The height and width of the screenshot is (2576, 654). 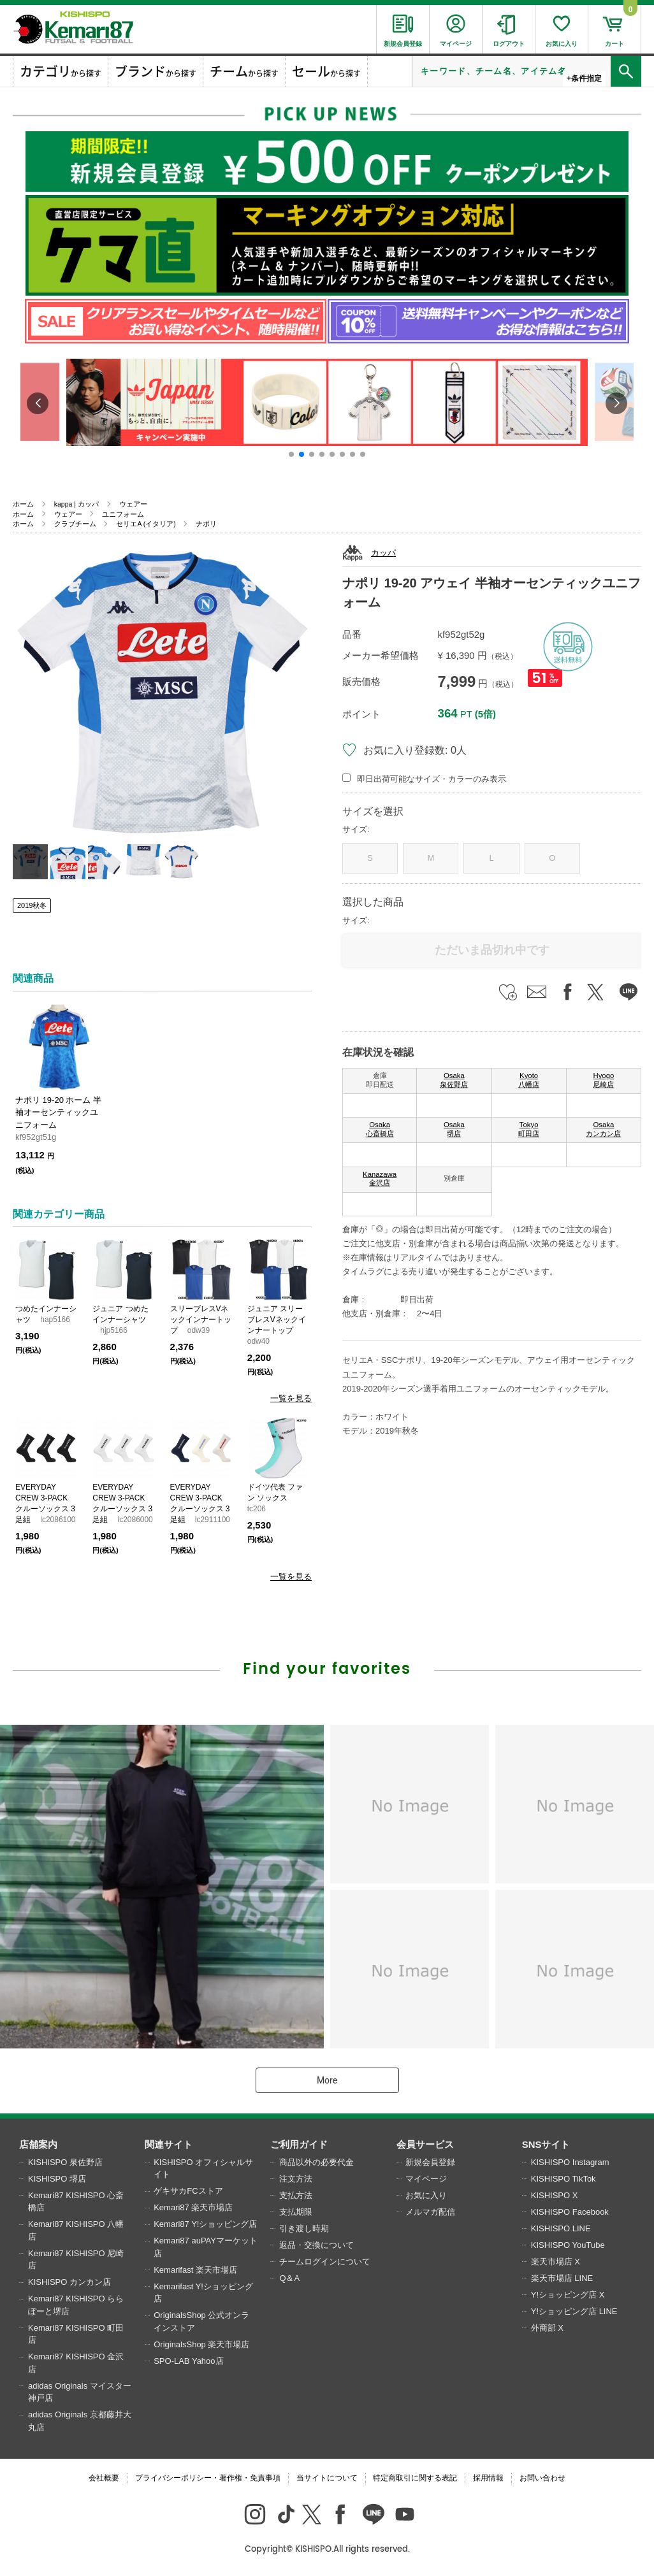 I want to click on 返品・交換について, so click(x=316, y=2245).